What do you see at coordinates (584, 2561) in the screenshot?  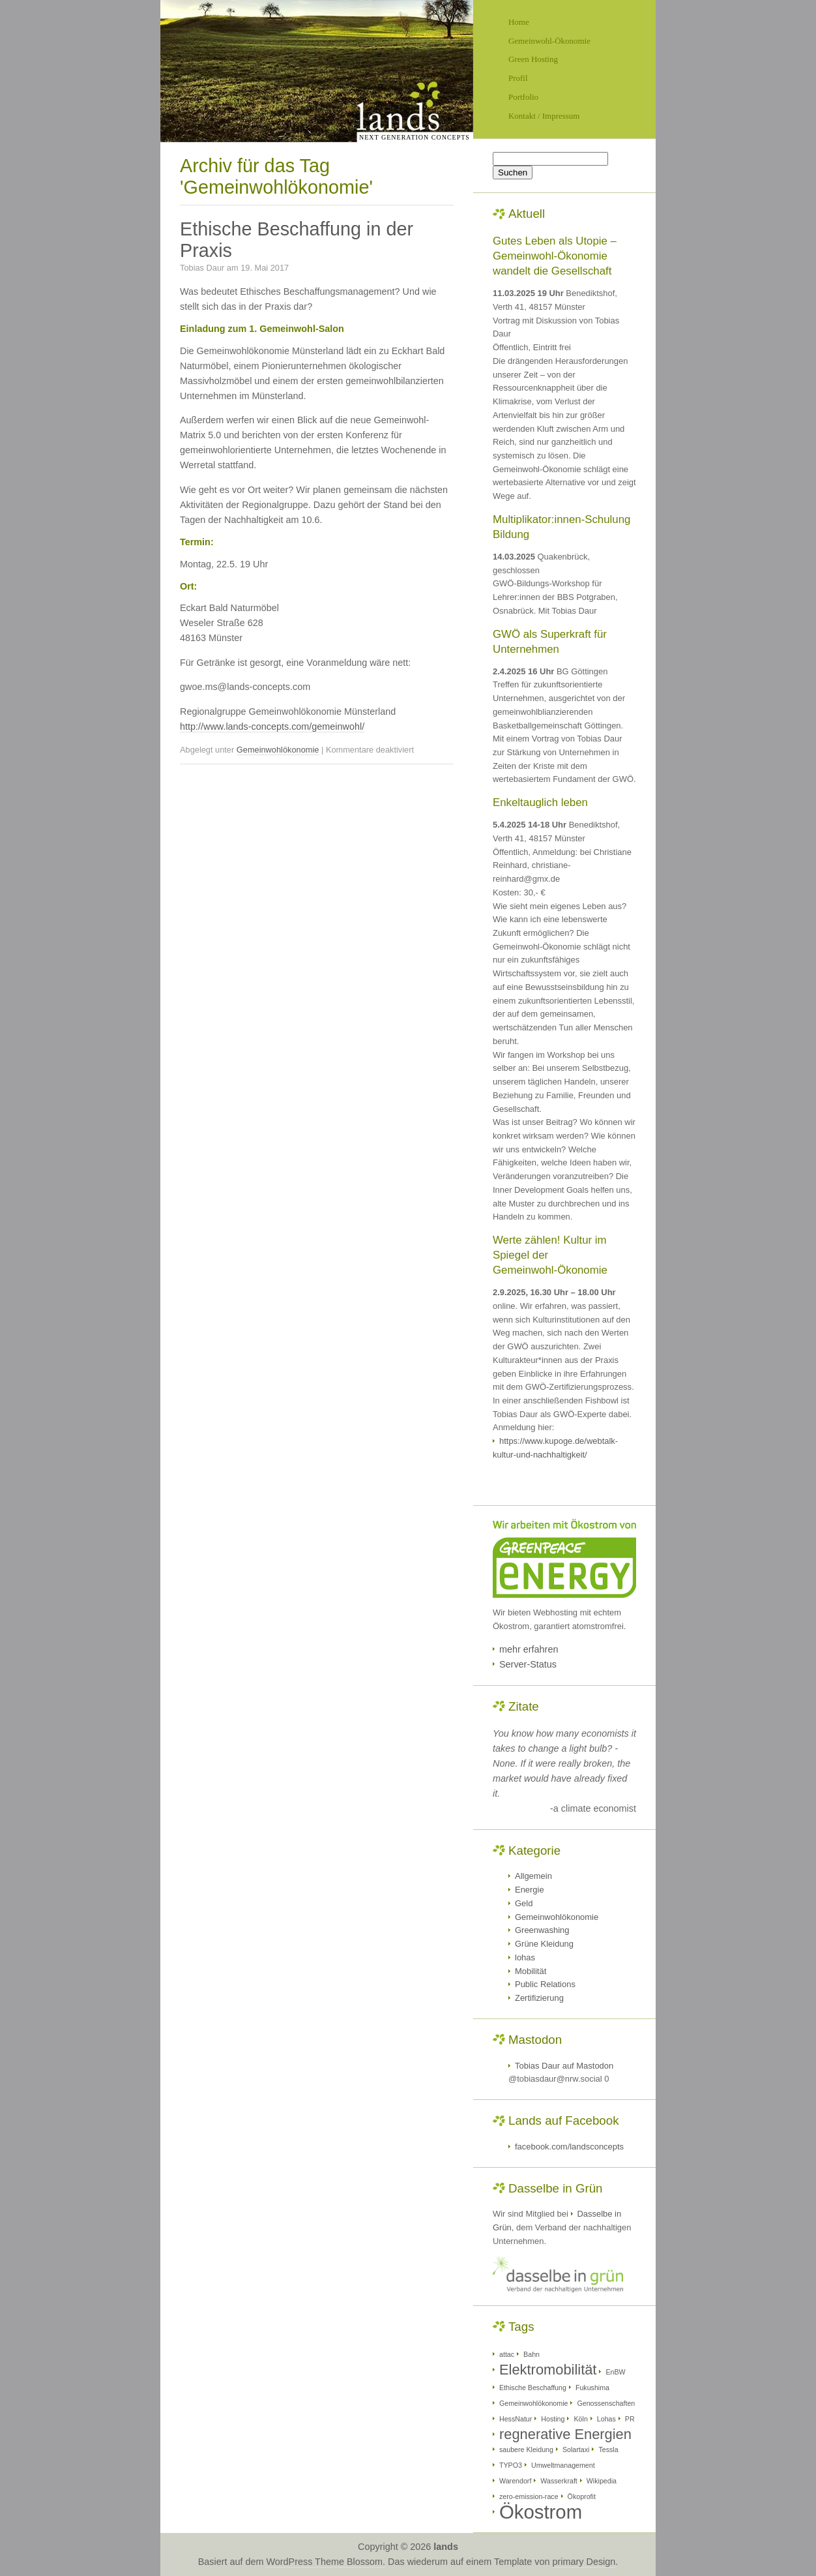 I see `primary Design` at bounding box center [584, 2561].